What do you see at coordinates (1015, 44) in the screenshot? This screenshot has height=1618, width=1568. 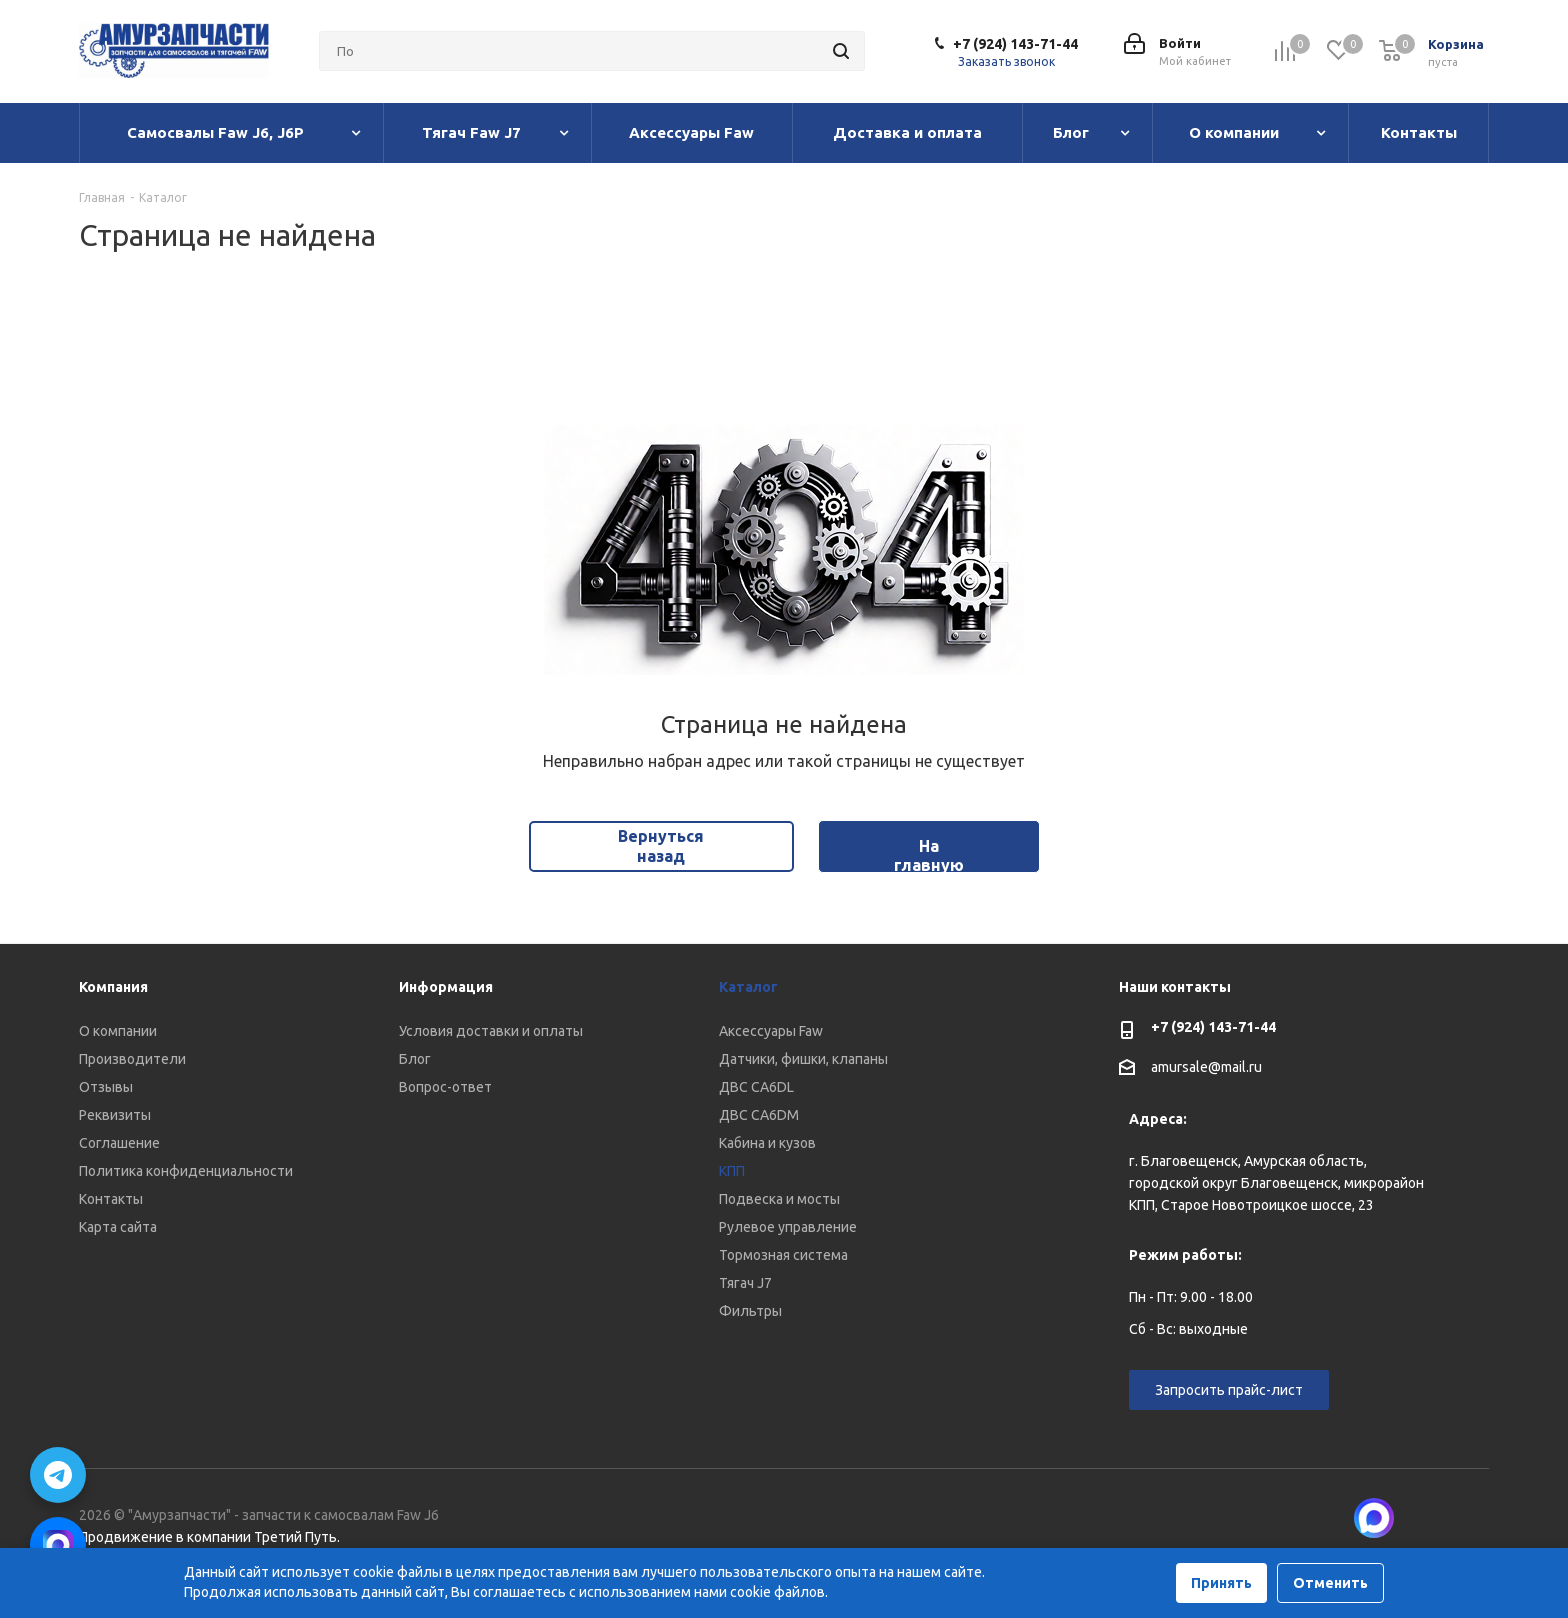 I see `+7 (924) 143-71-44` at bounding box center [1015, 44].